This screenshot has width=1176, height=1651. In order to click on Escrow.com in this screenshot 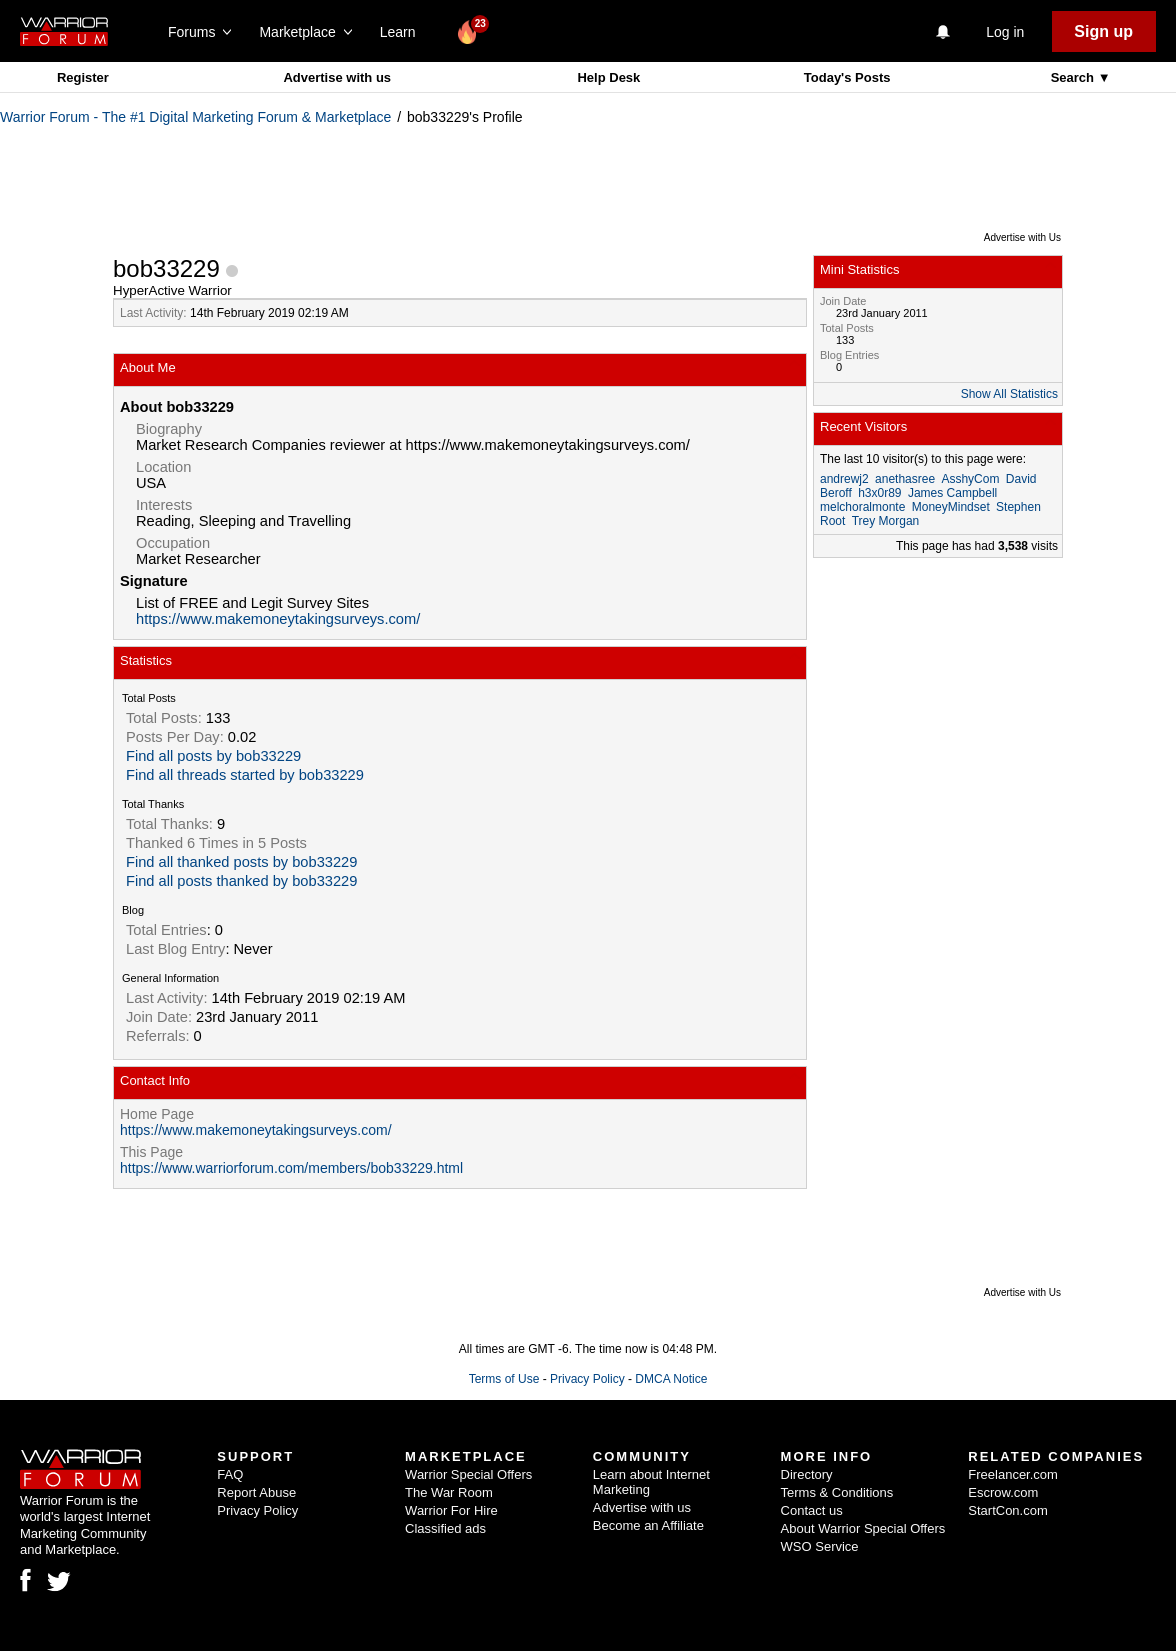, I will do `click(1003, 1492)`.